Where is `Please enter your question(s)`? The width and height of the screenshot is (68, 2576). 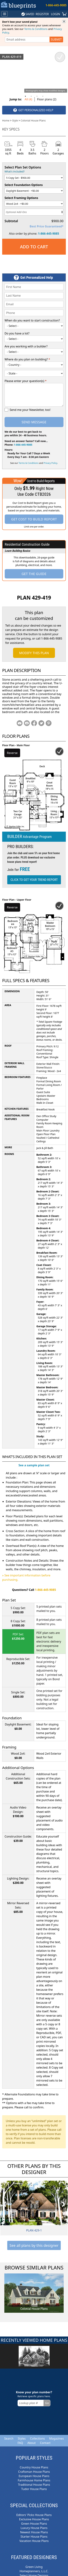
Please enter your question(s) is located at coordinates (26, 381).